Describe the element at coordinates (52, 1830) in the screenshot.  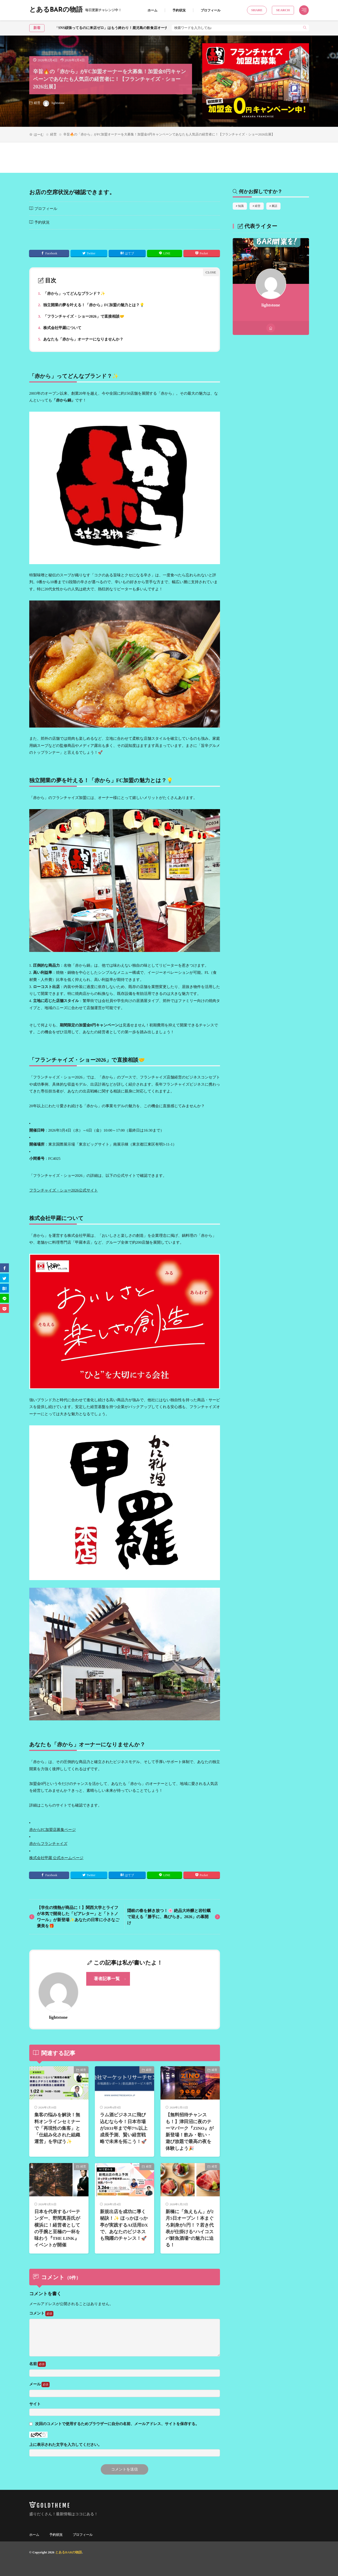
I see `赤からFC加盟店募集ページ` at that location.